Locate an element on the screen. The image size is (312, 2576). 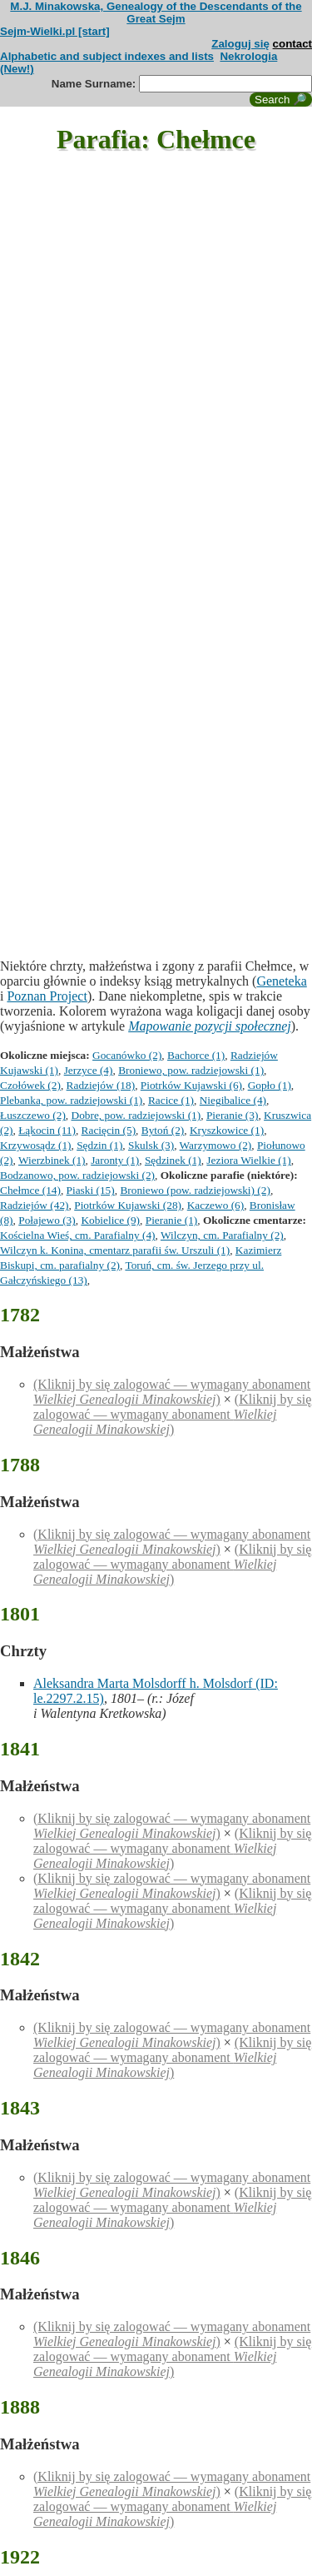
Dobre, pow. radziejowski (1) is located at coordinates (136, 1115).